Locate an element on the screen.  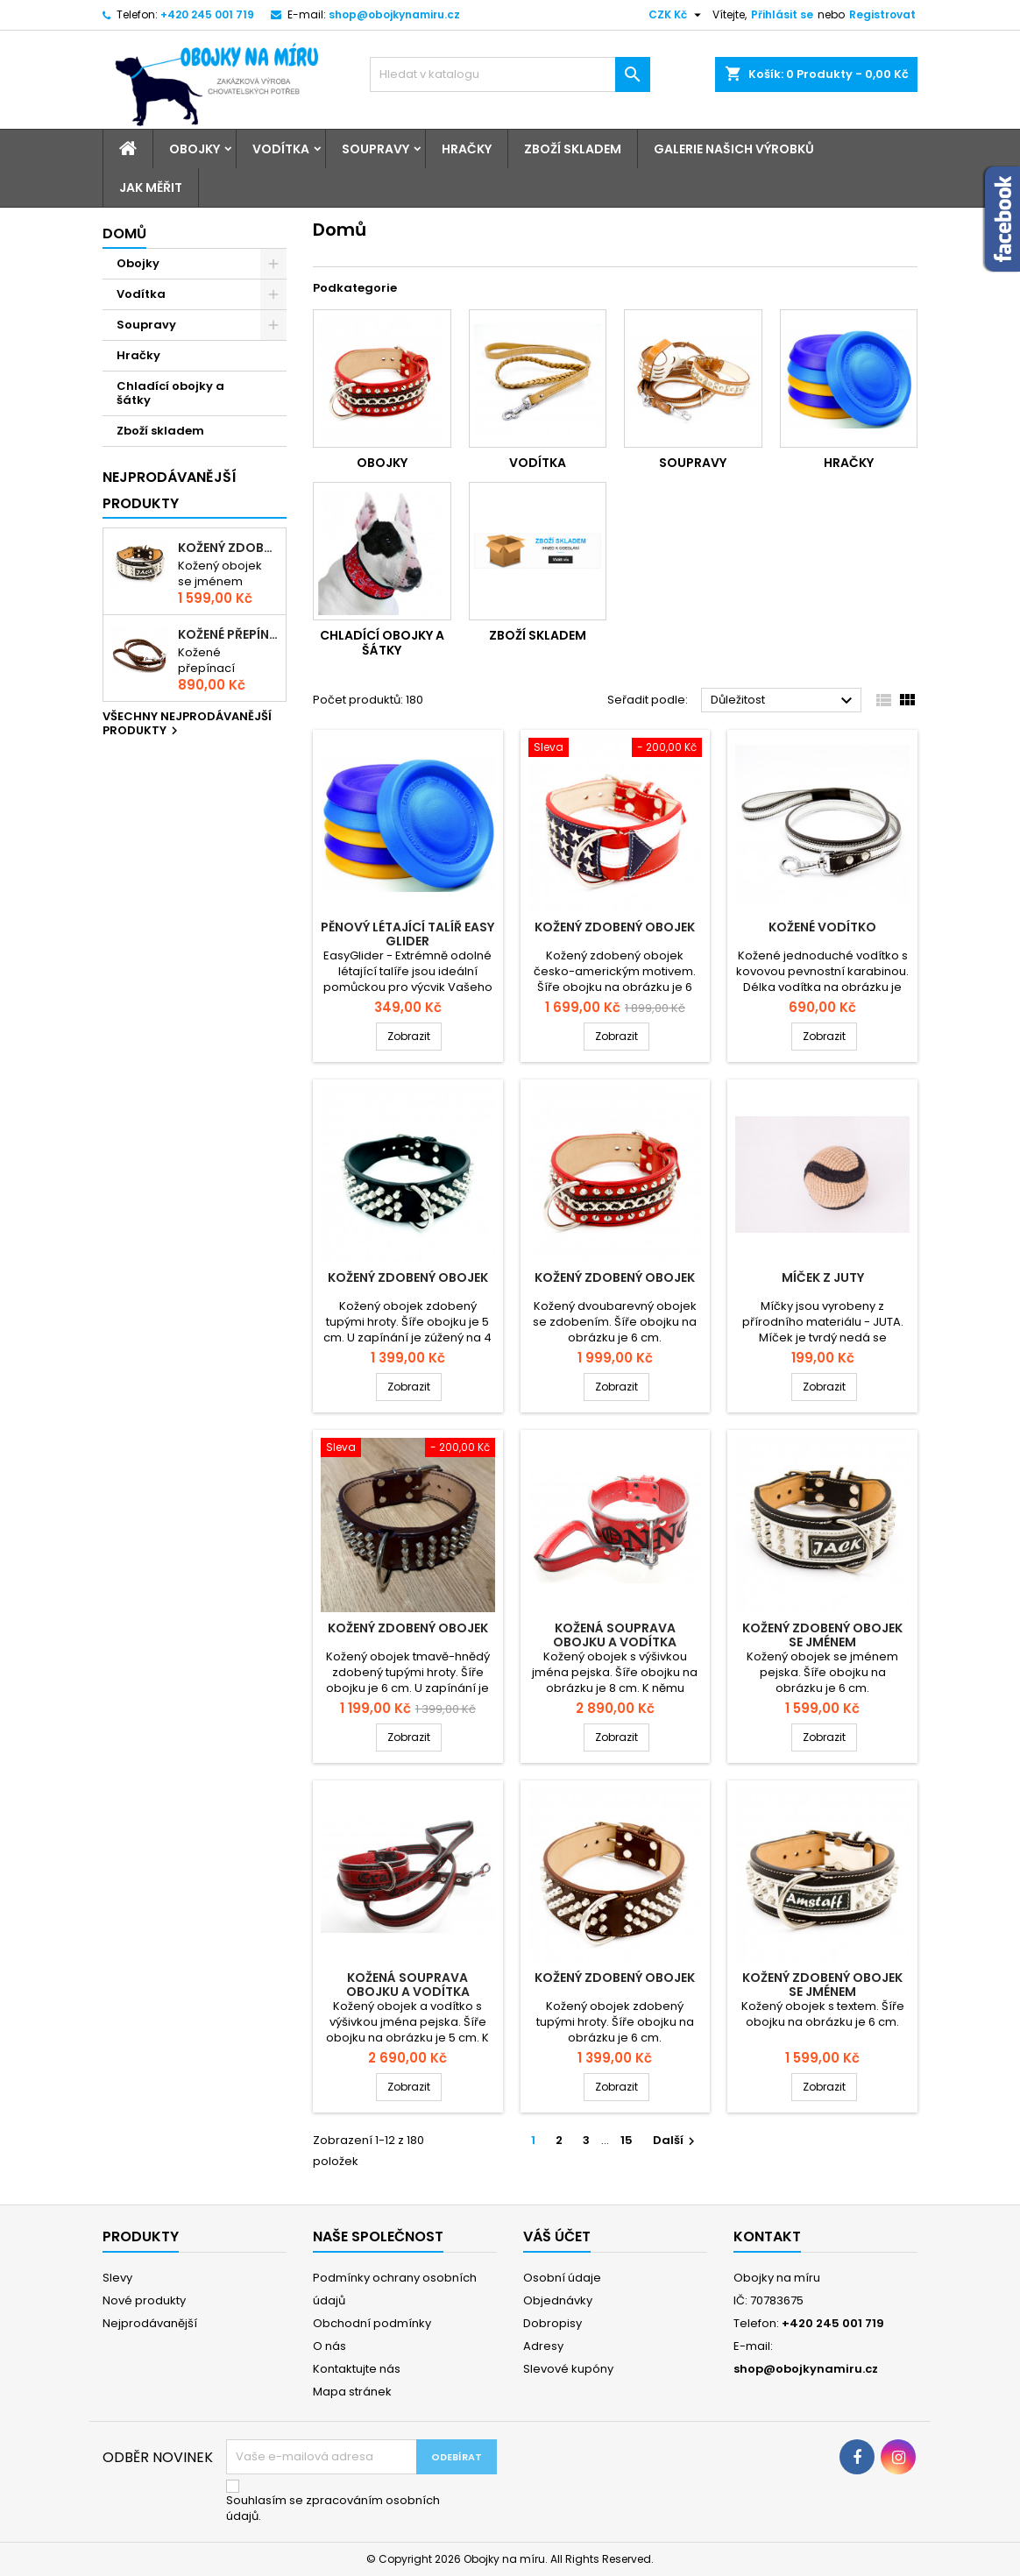
Důležitost is located at coordinates (784, 700).